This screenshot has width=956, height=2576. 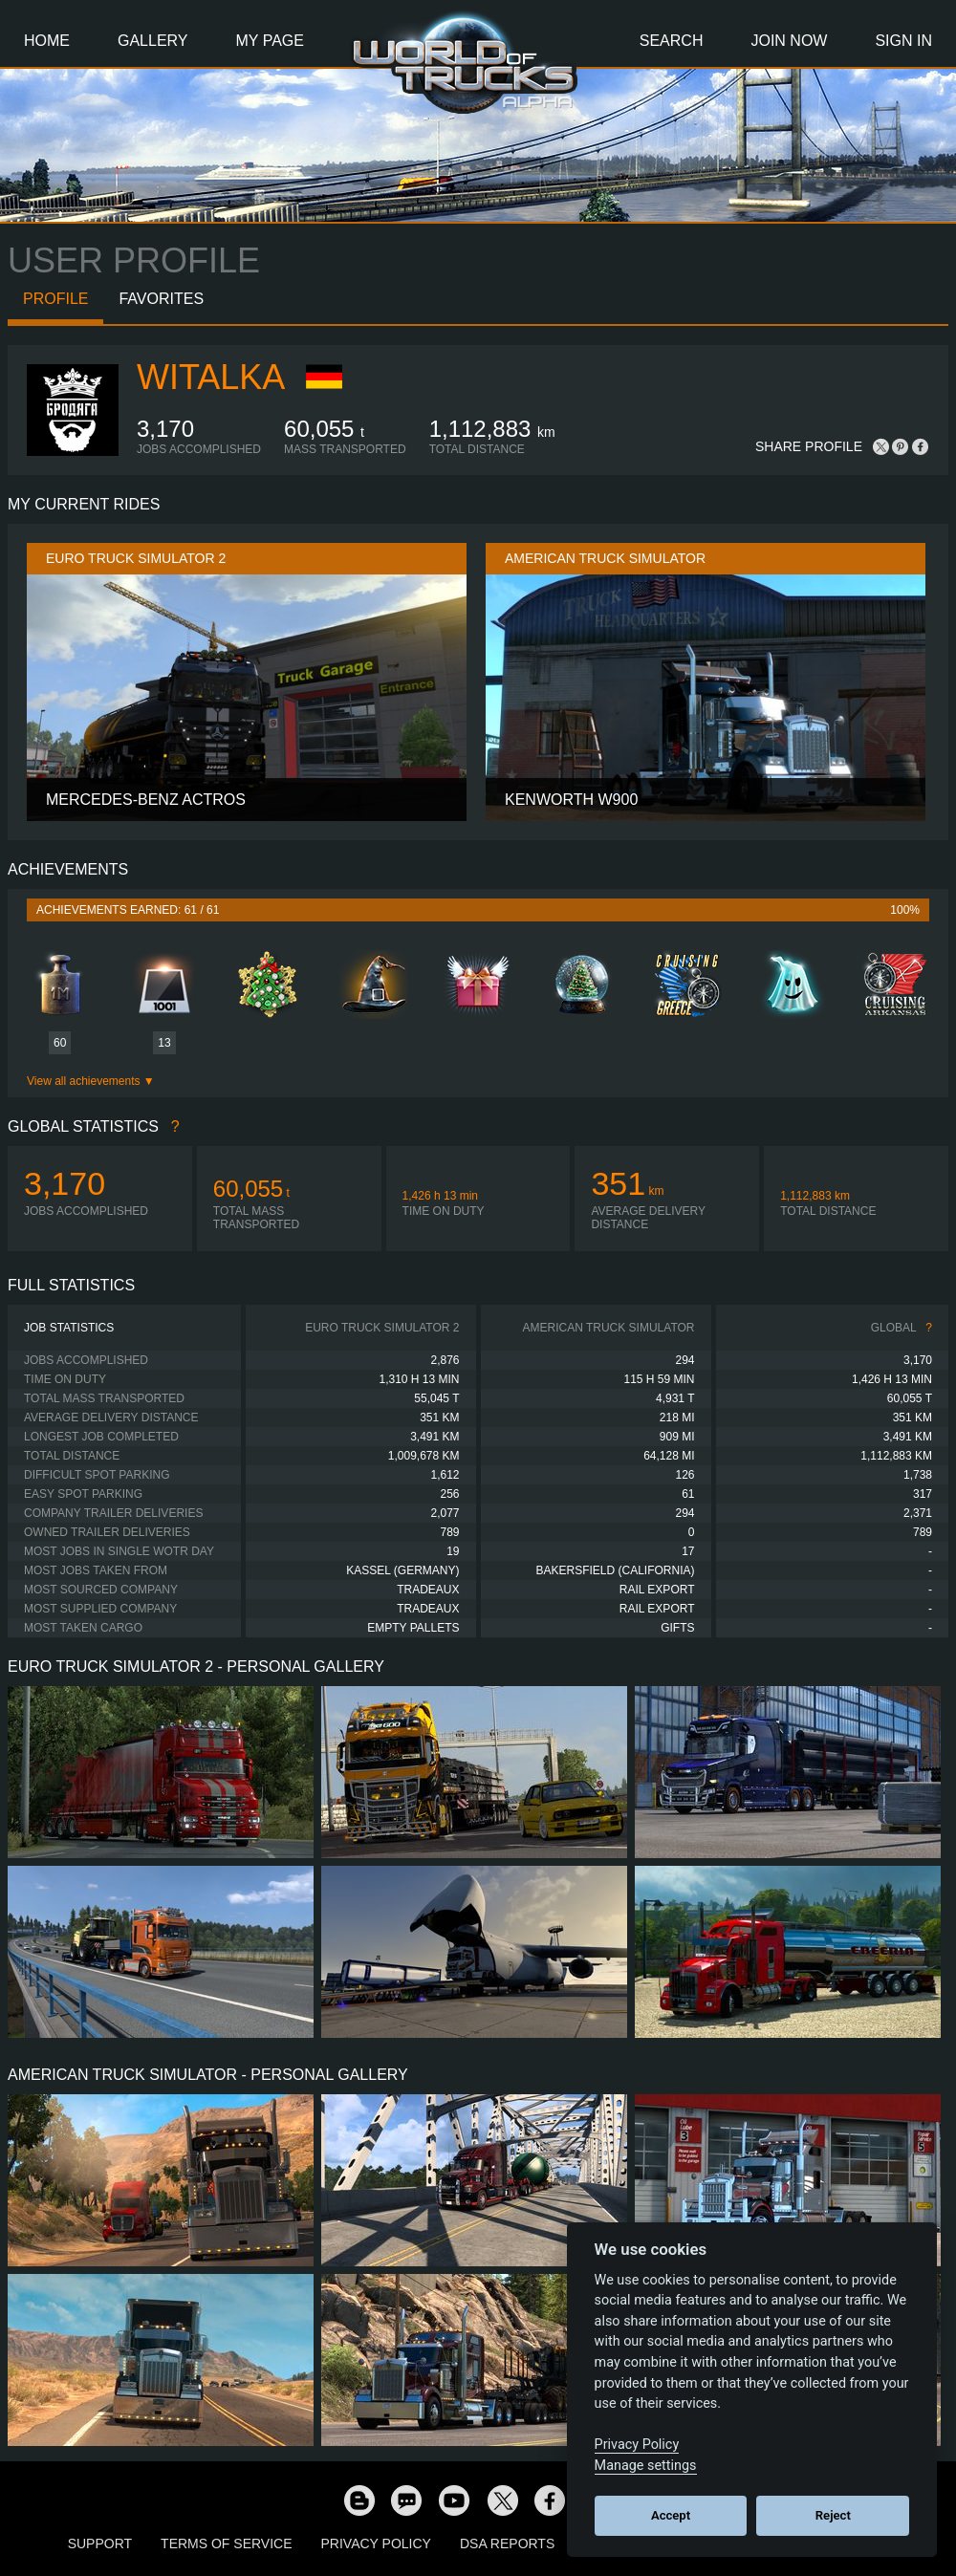 I want to click on Gallery, so click(x=153, y=40).